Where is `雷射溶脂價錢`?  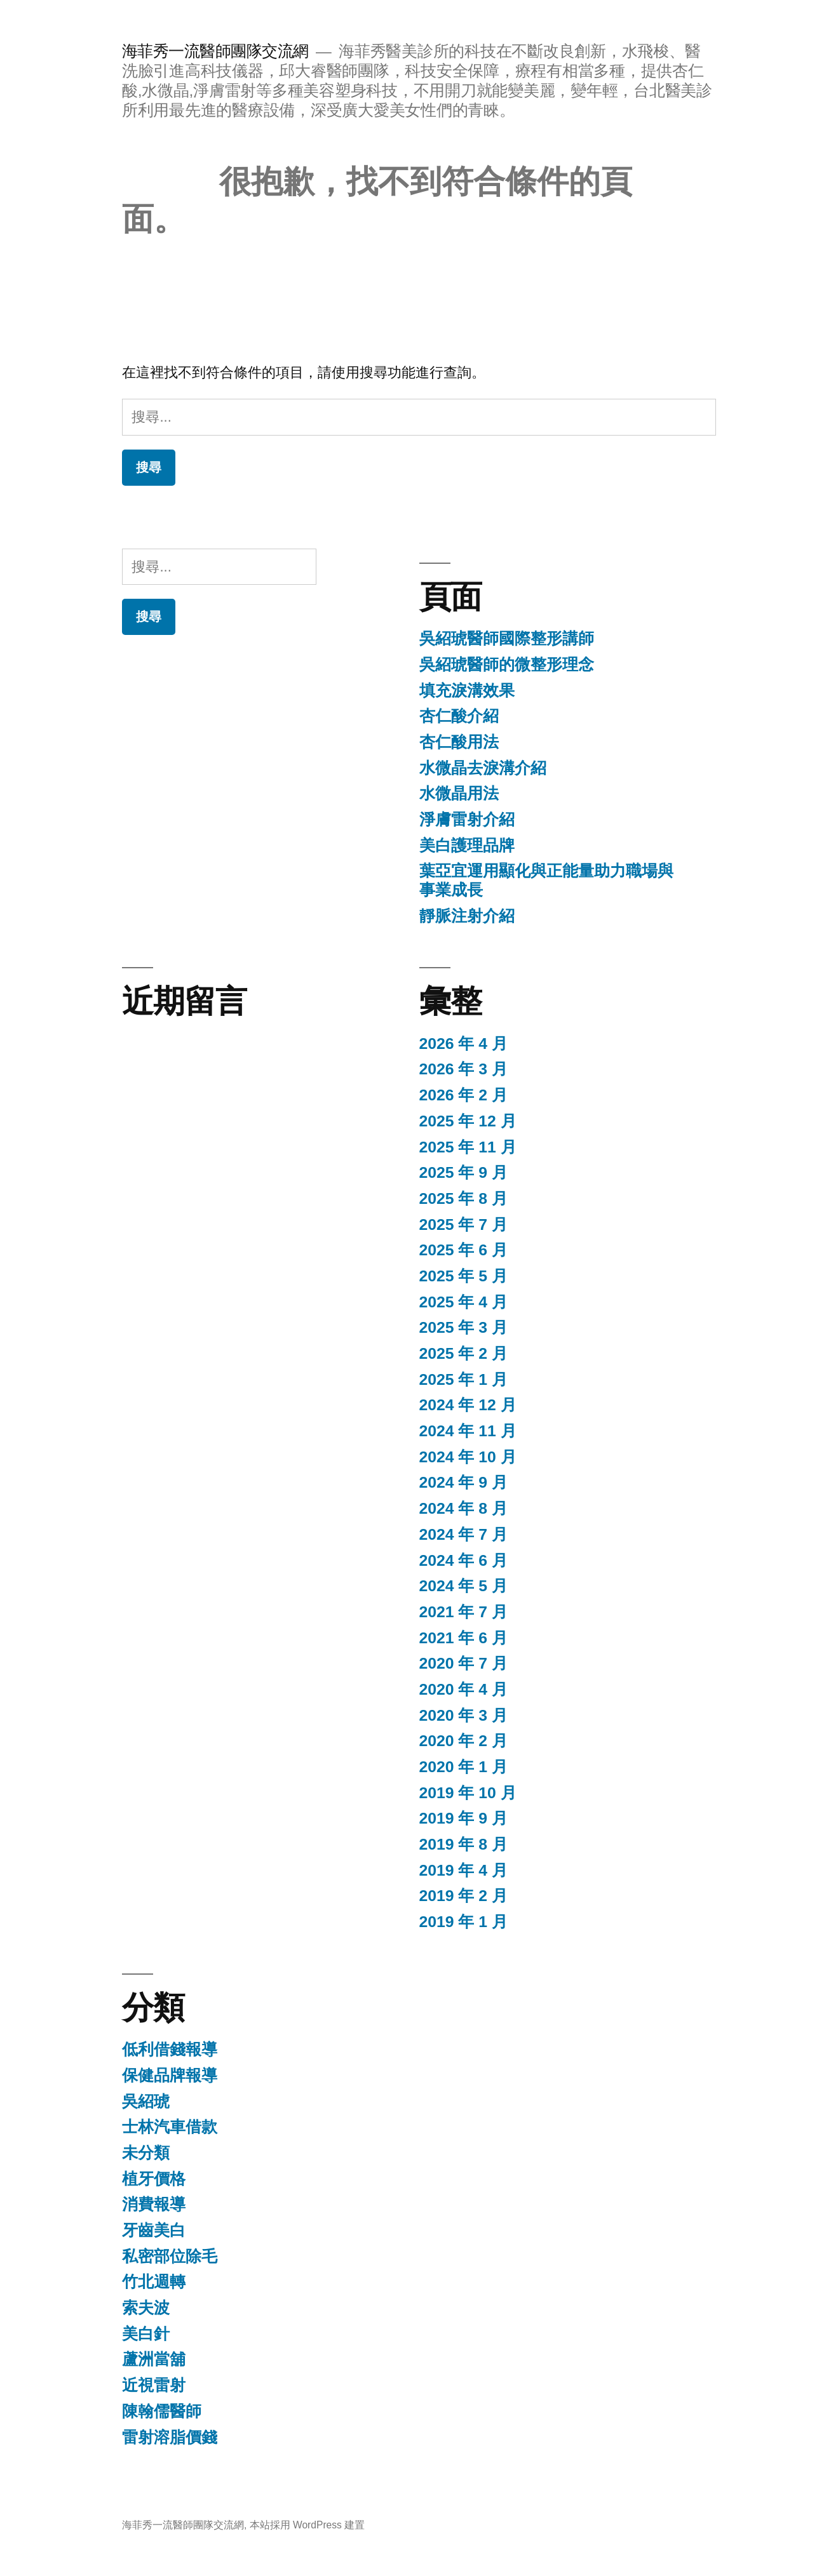
雷射溶脂價錢 is located at coordinates (169, 2437).